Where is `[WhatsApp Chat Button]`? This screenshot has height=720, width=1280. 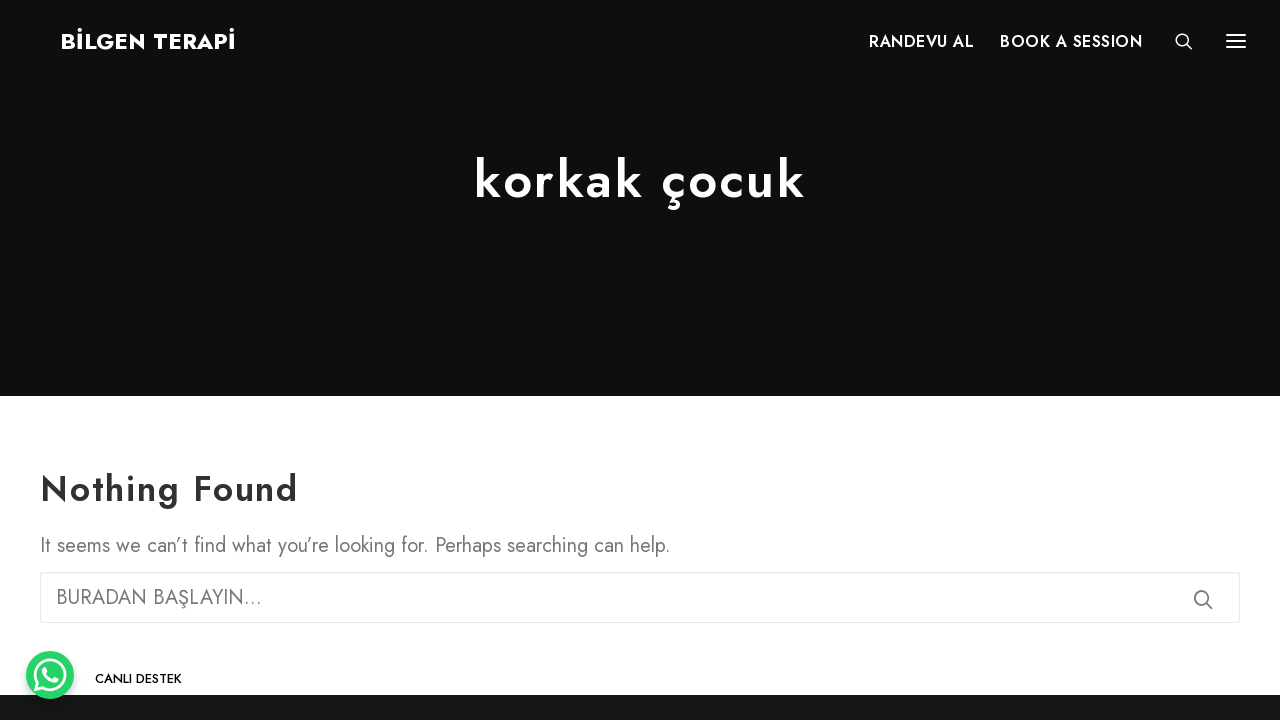 [WhatsApp Chat Button] is located at coordinates (50, 675).